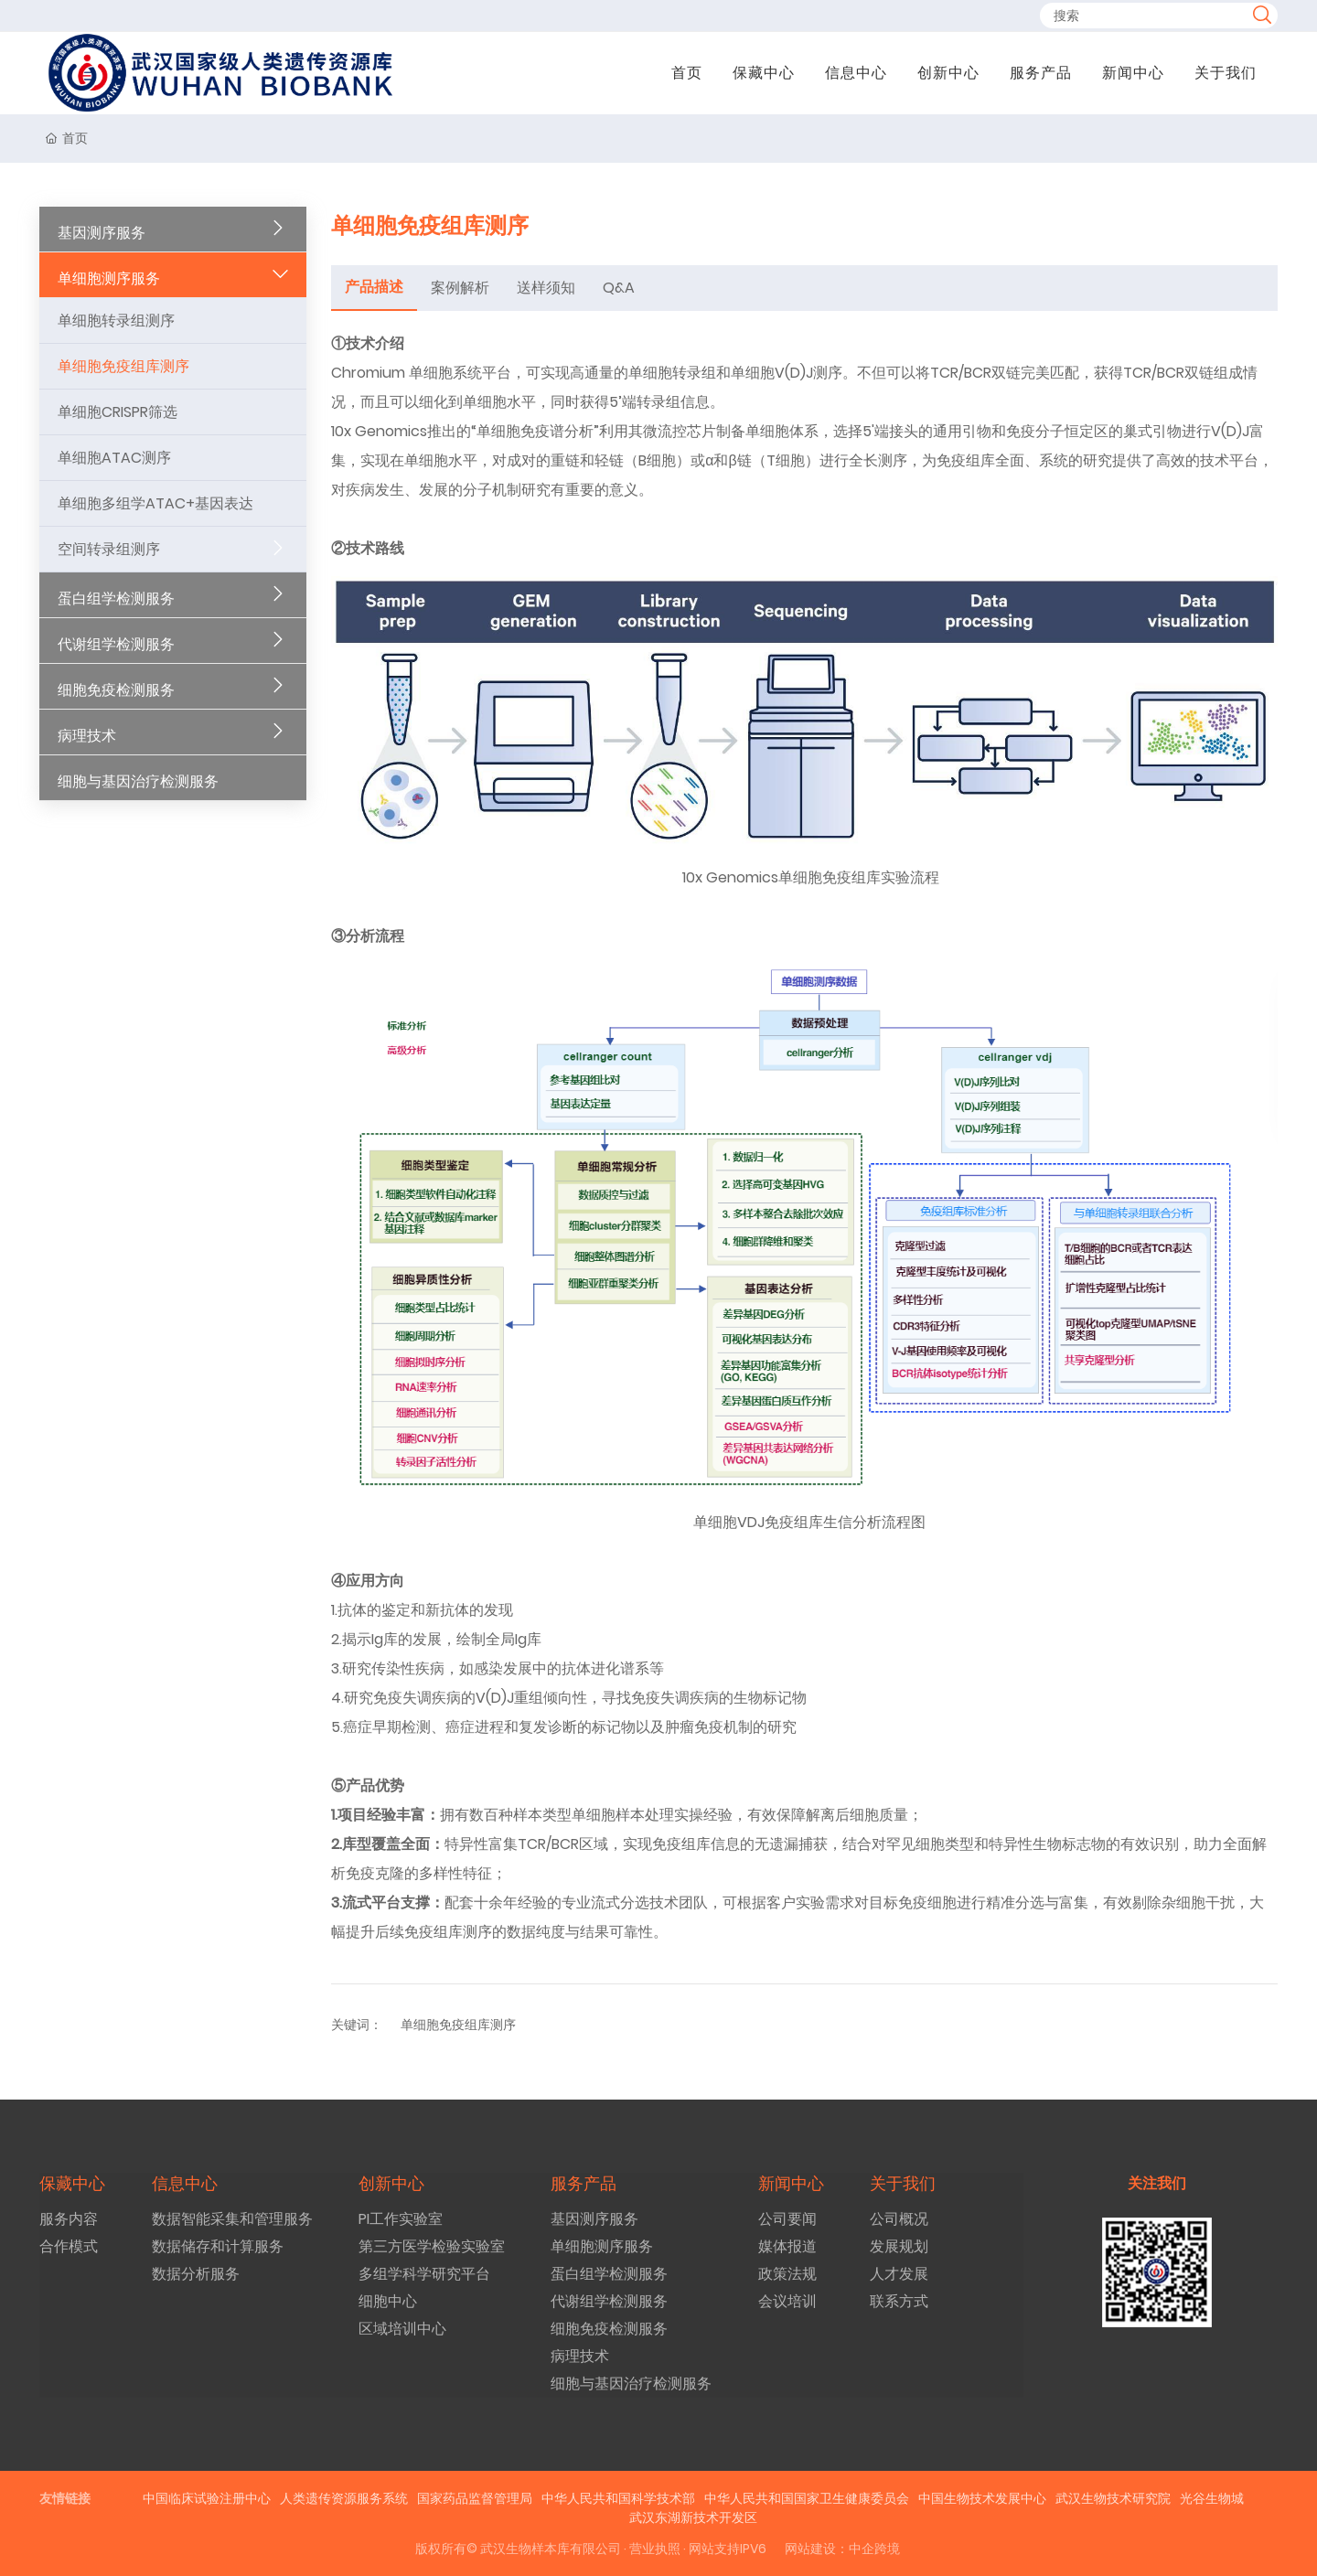 The width and height of the screenshot is (1317, 2576). Describe the element at coordinates (899, 2218) in the screenshot. I see `公司概况` at that location.